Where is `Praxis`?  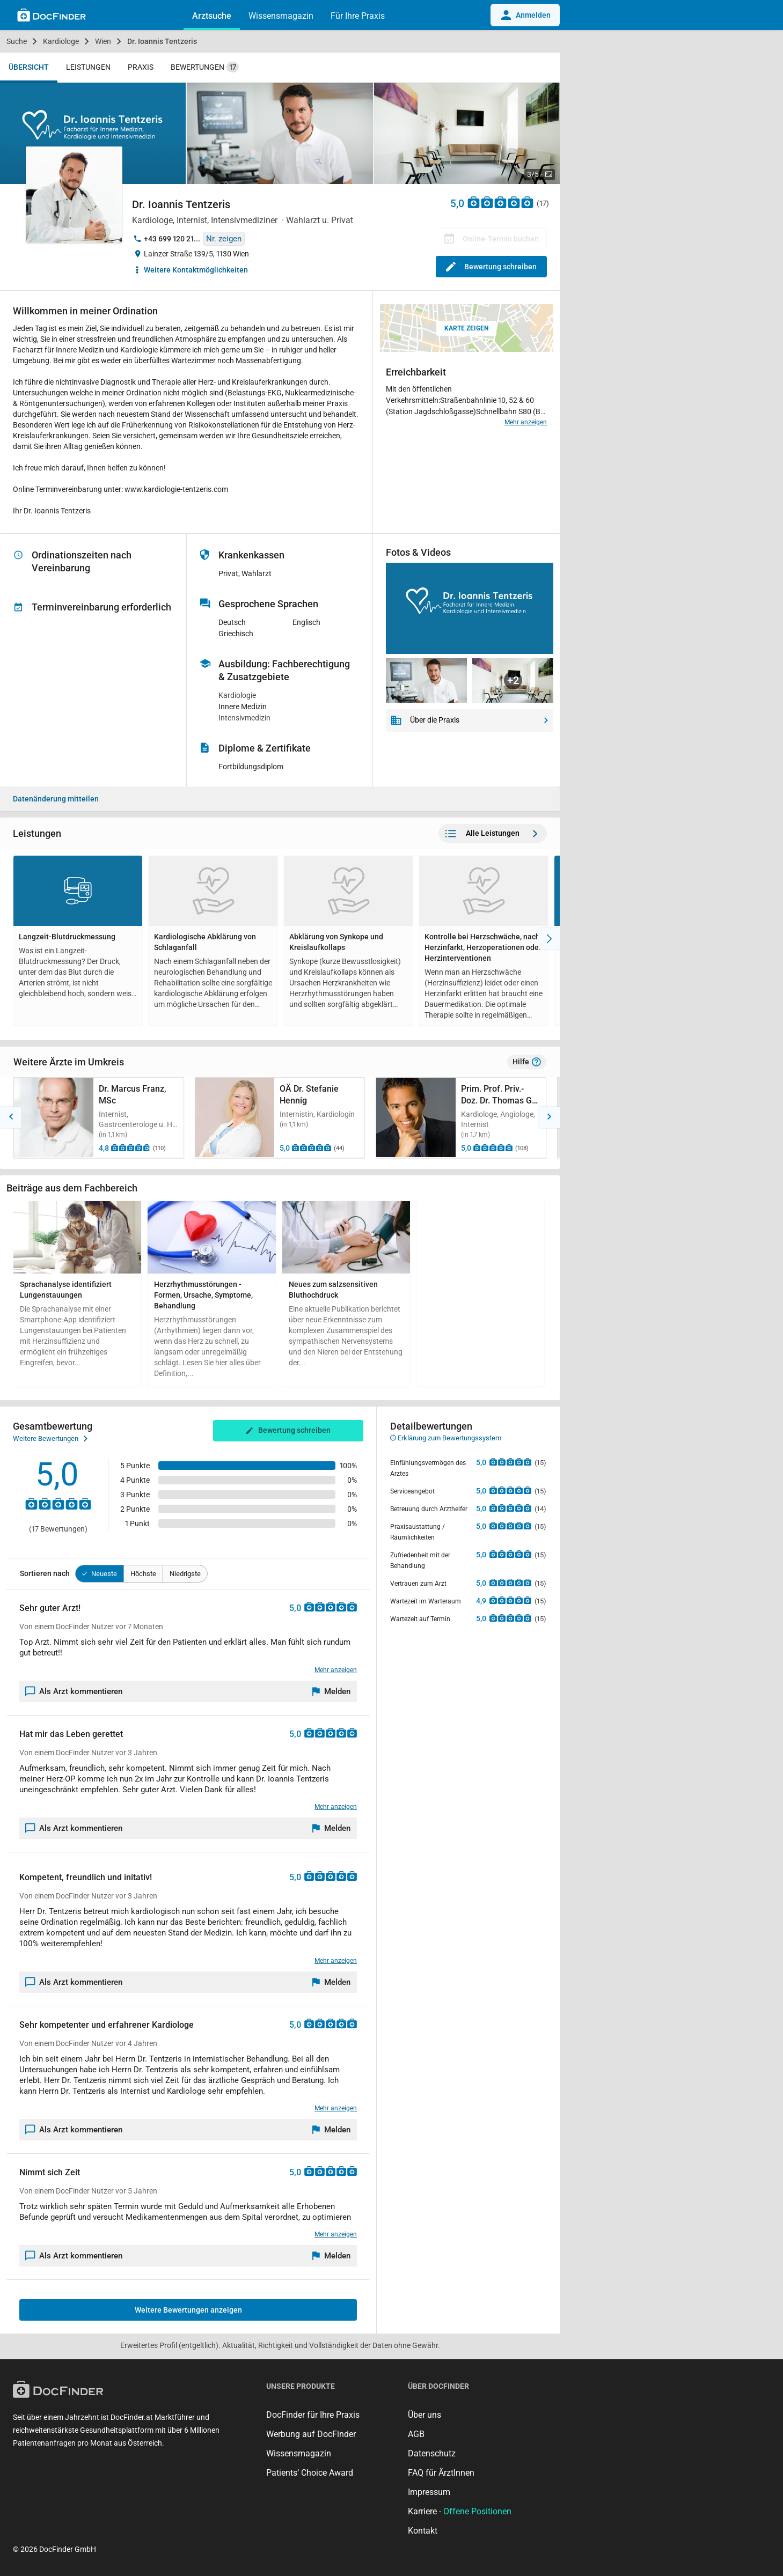 Praxis is located at coordinates (140, 67).